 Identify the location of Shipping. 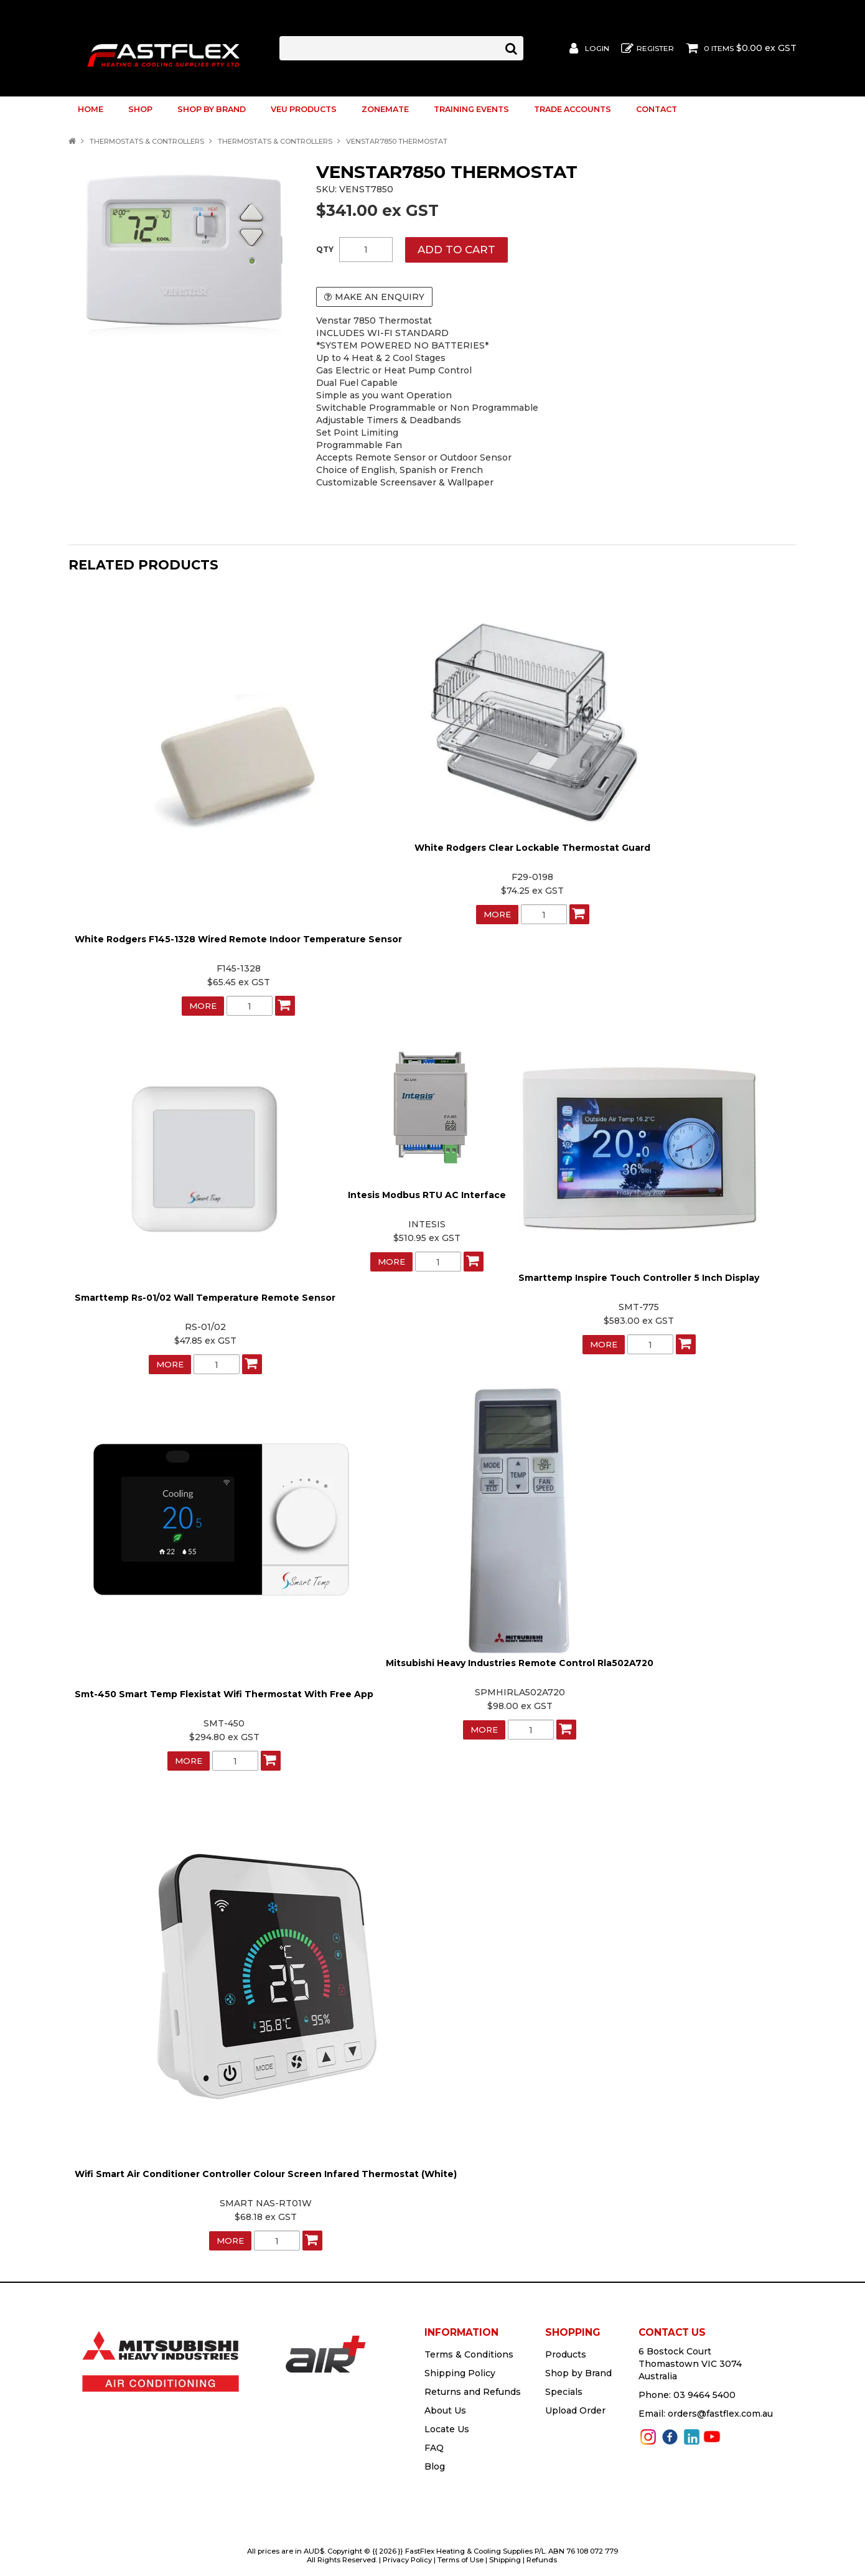
(505, 2559).